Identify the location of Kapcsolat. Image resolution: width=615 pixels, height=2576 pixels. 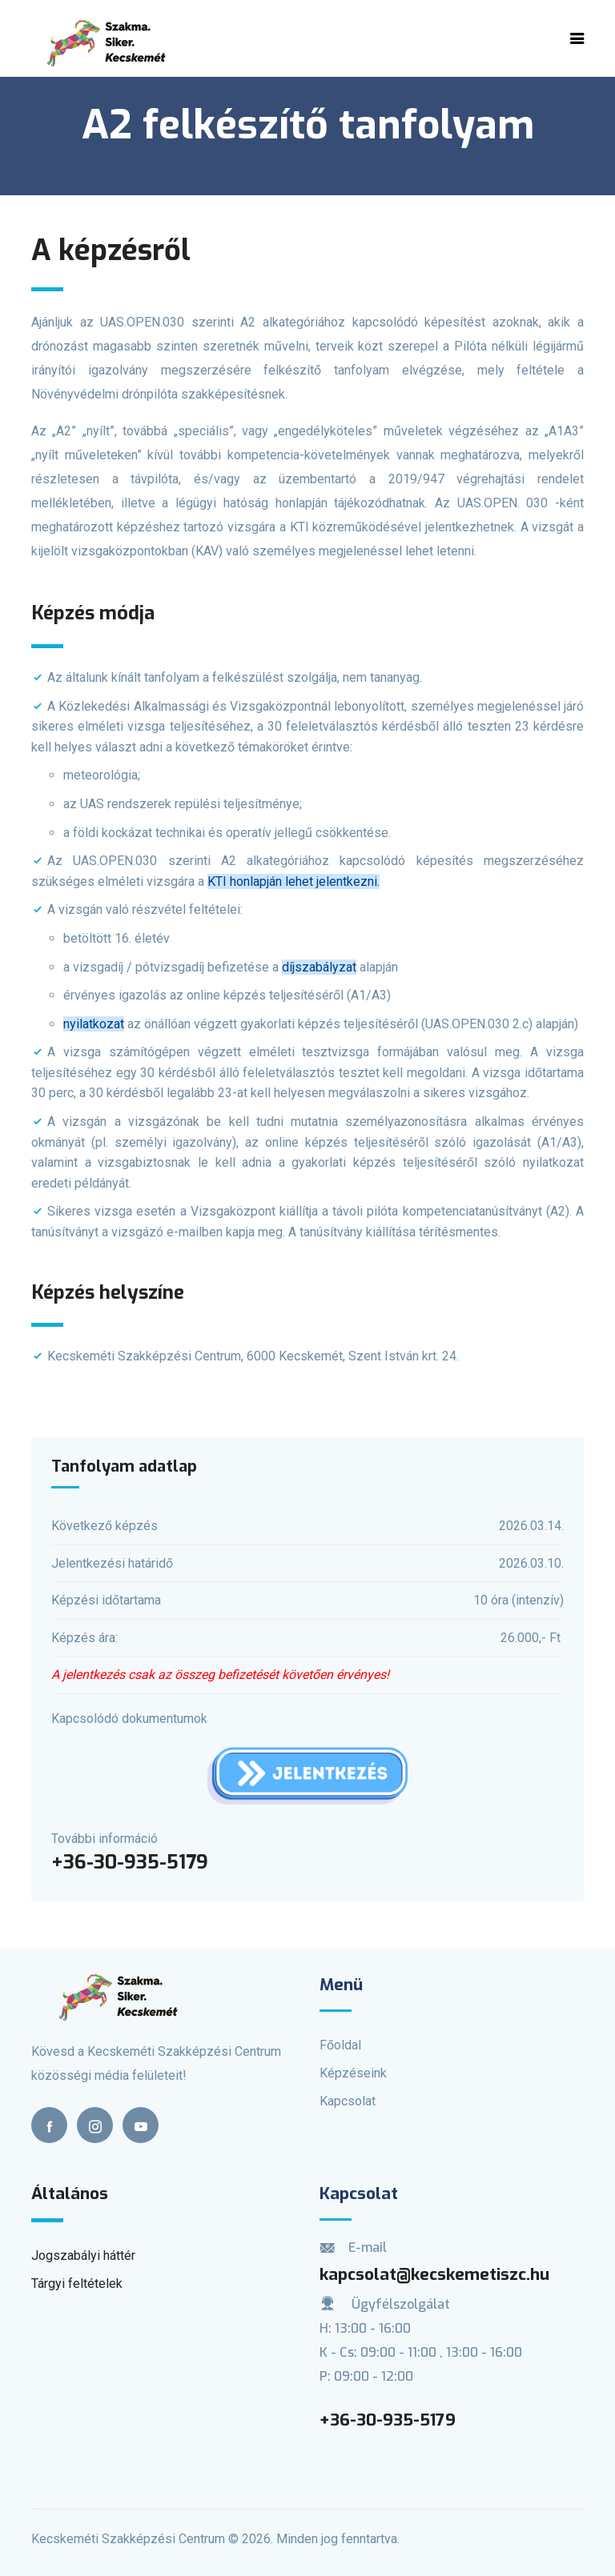
(348, 2101).